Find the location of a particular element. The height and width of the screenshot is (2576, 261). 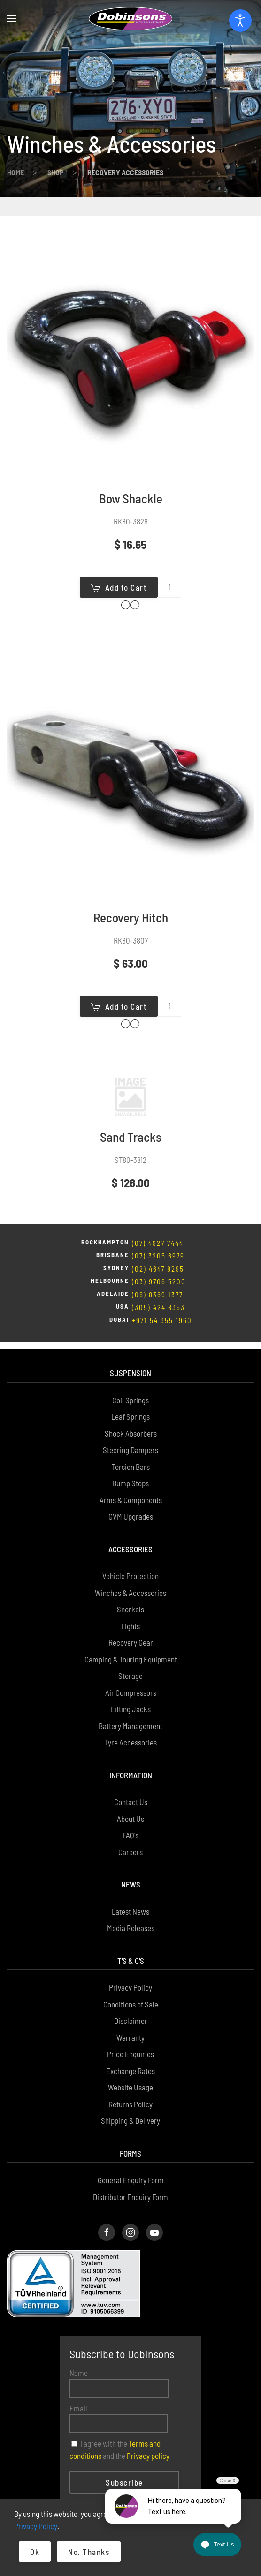

(07) 4927 7444 is located at coordinates (158, 1205).